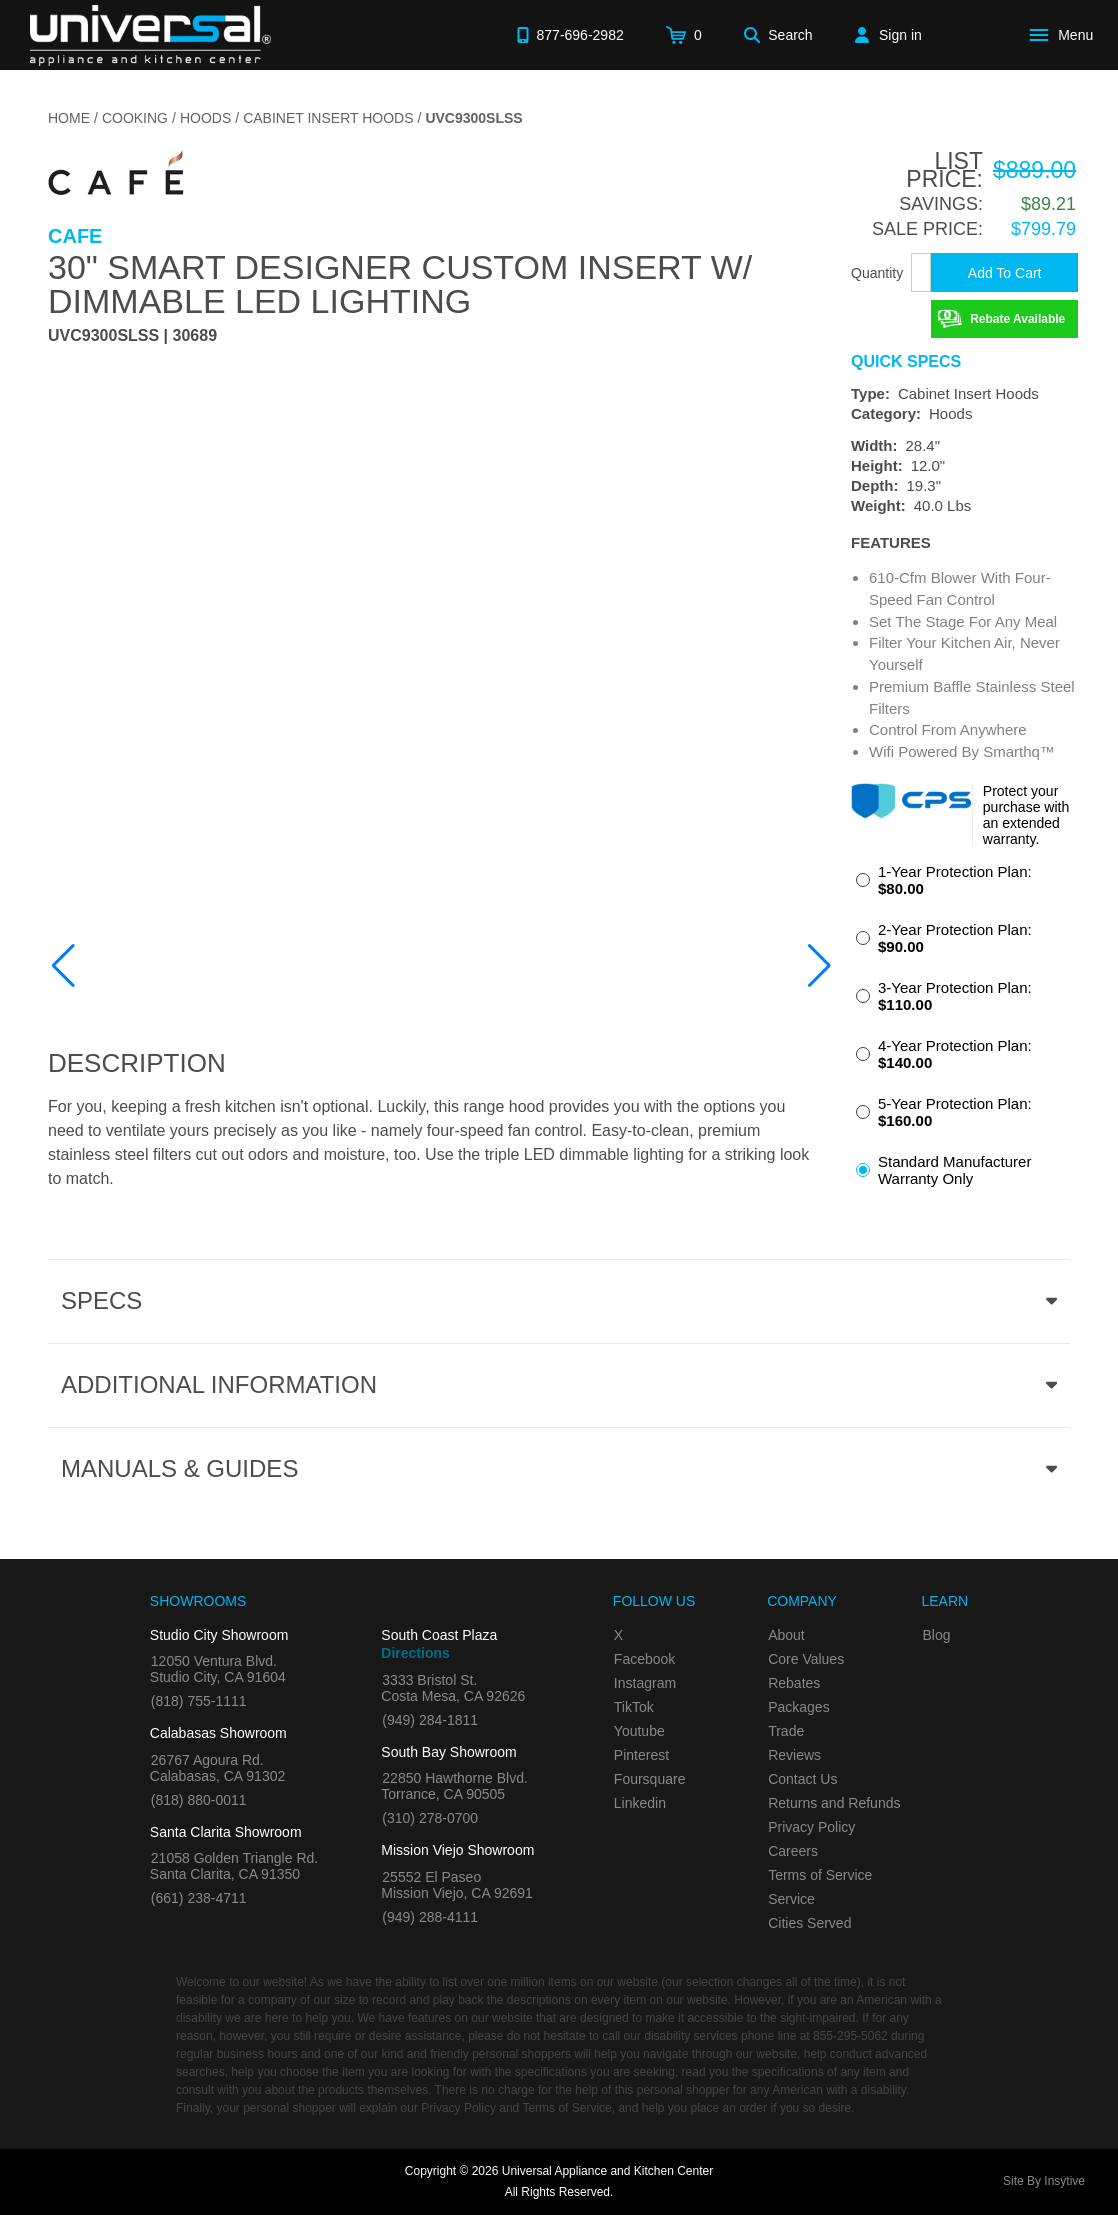 The image size is (1118, 2215). I want to click on [Cart], so click(684, 35).